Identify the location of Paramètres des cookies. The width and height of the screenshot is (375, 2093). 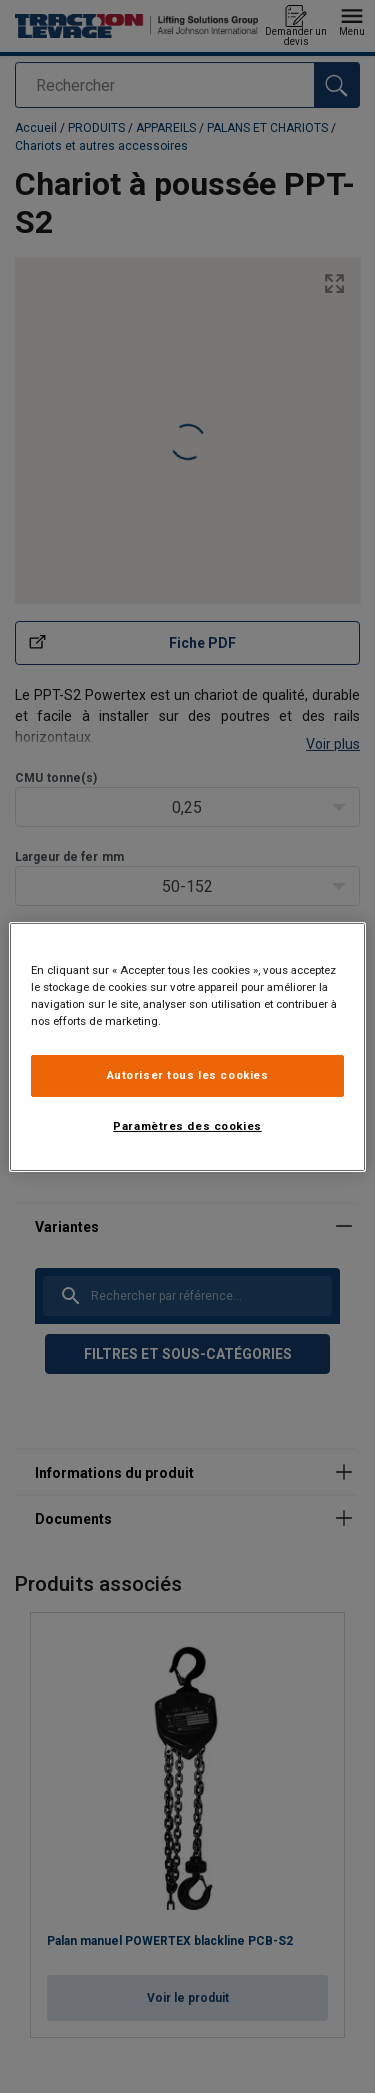
(187, 1126).